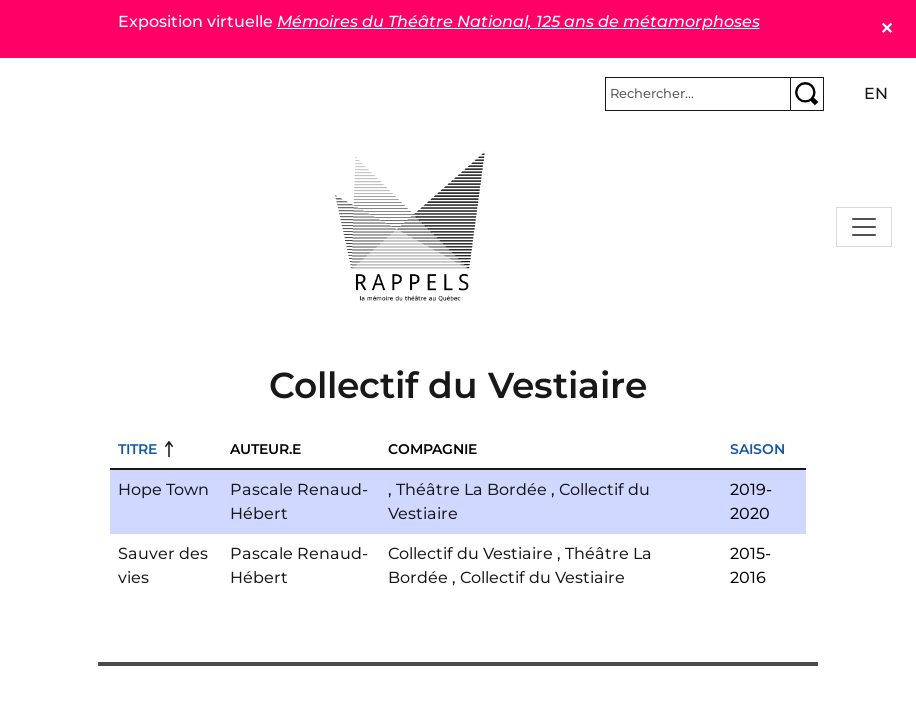 The image size is (916, 720). What do you see at coordinates (470, 553) in the screenshot?
I see `Collectif du Vestiaire` at bounding box center [470, 553].